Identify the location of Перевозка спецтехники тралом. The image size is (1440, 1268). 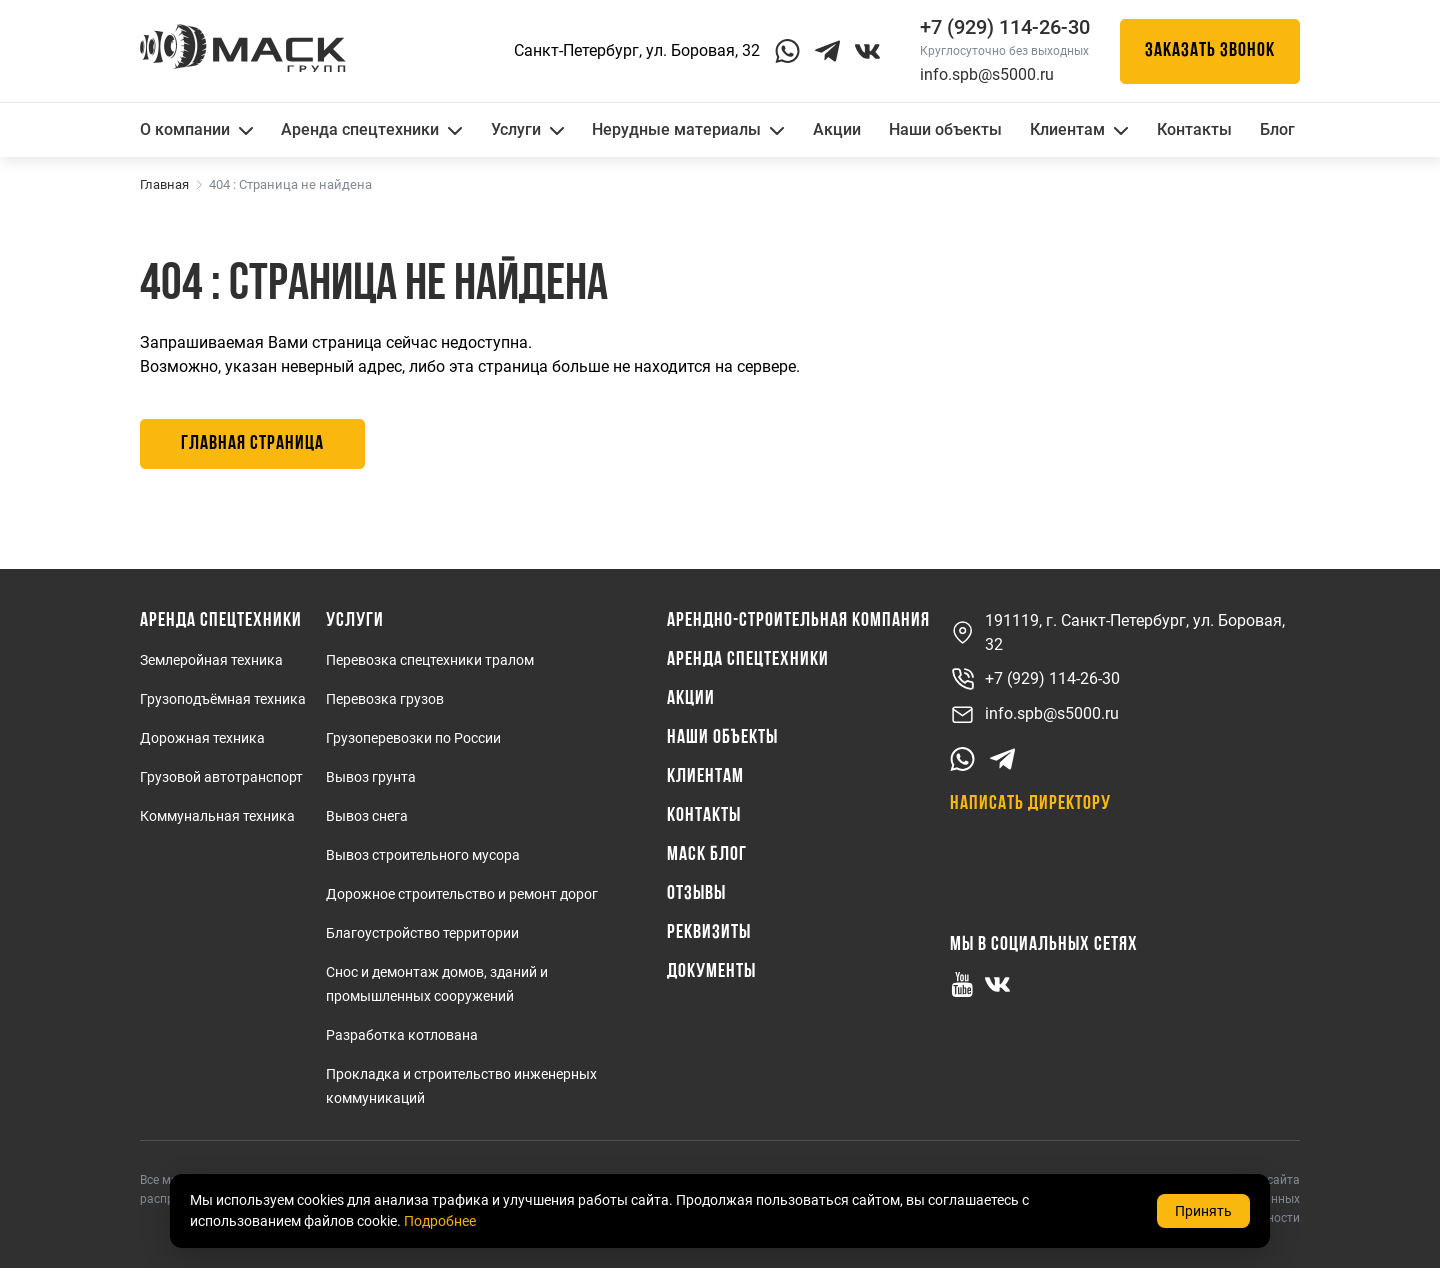
(430, 660).